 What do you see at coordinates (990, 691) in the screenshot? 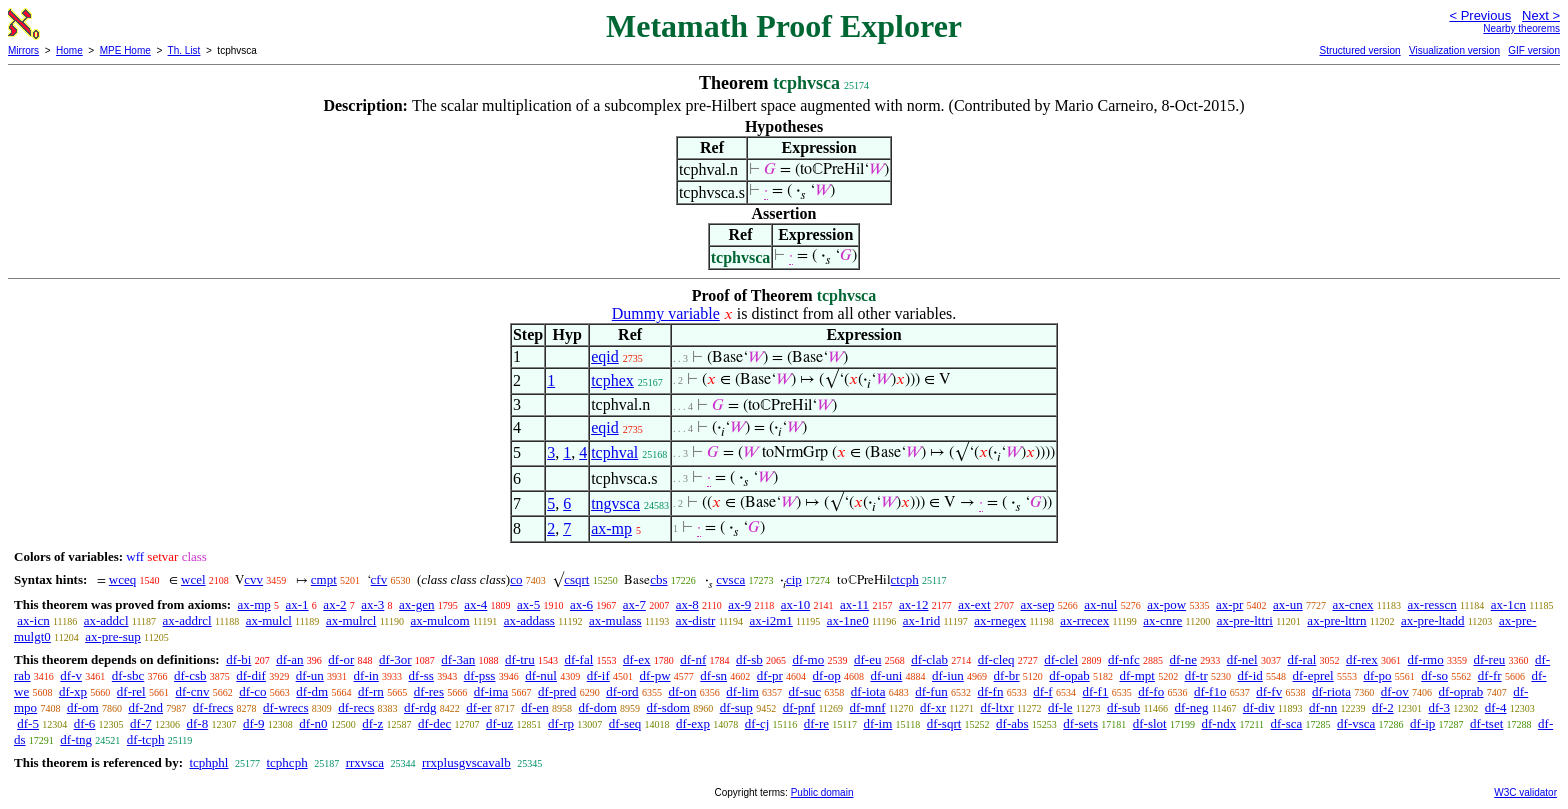
I see `df-fn` at bounding box center [990, 691].